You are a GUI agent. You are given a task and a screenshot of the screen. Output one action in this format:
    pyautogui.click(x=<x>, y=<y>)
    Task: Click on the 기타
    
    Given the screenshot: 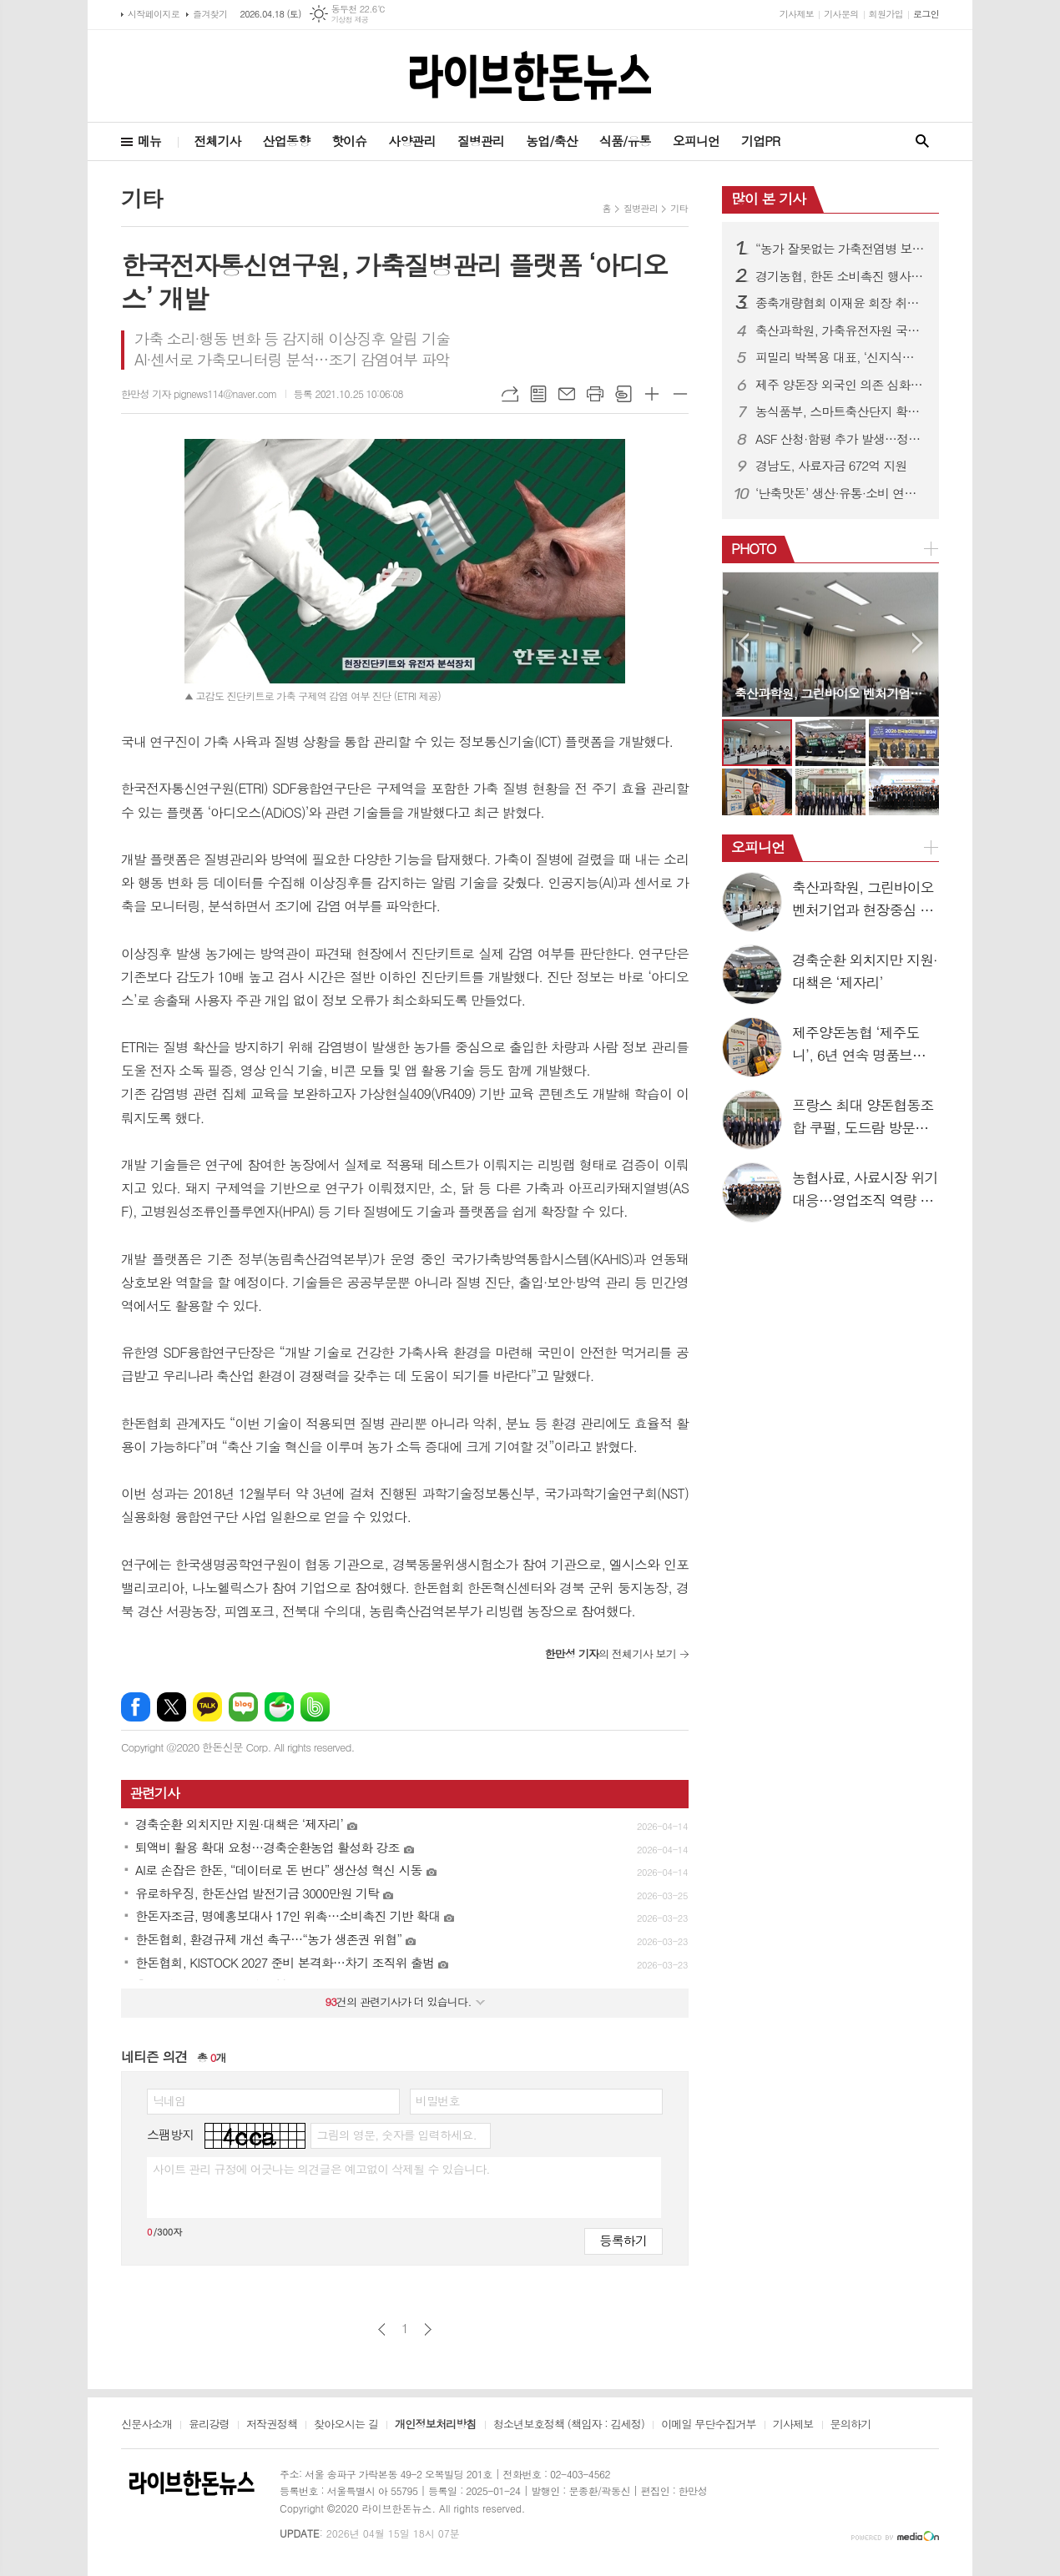 What is the action you would take?
    pyautogui.click(x=679, y=208)
    